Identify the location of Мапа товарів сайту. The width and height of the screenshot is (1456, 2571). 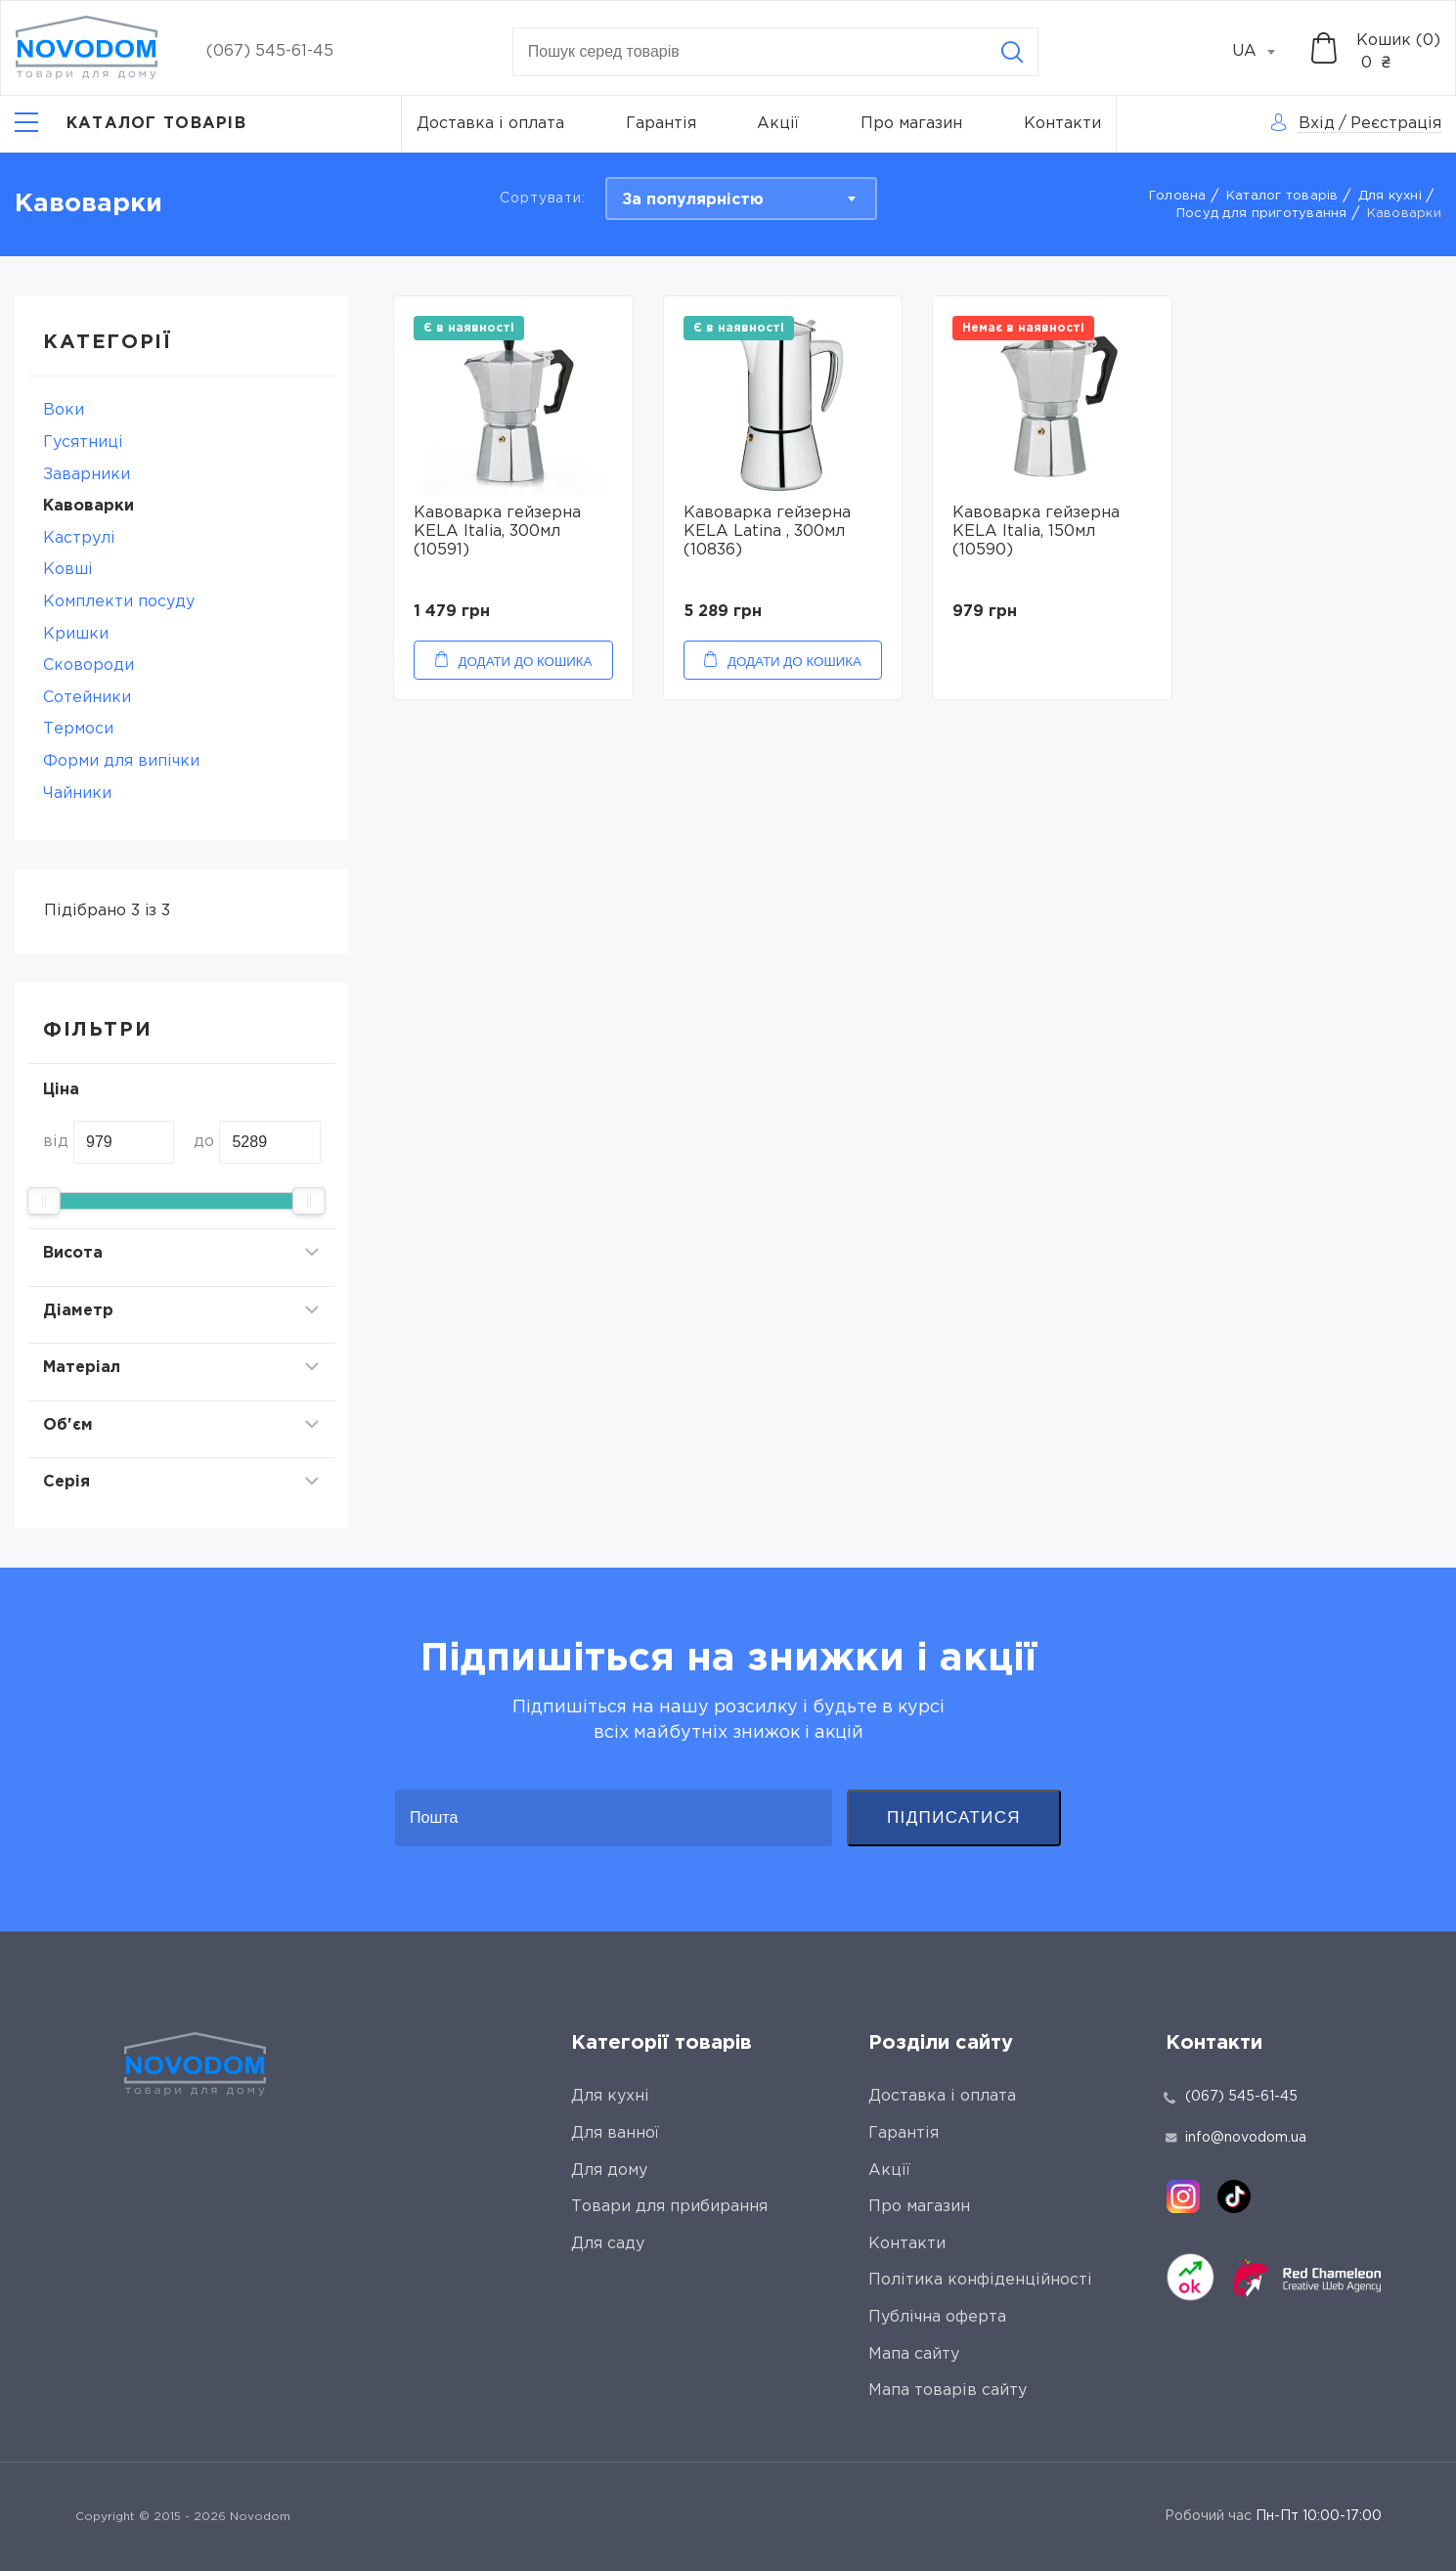
(947, 2390).